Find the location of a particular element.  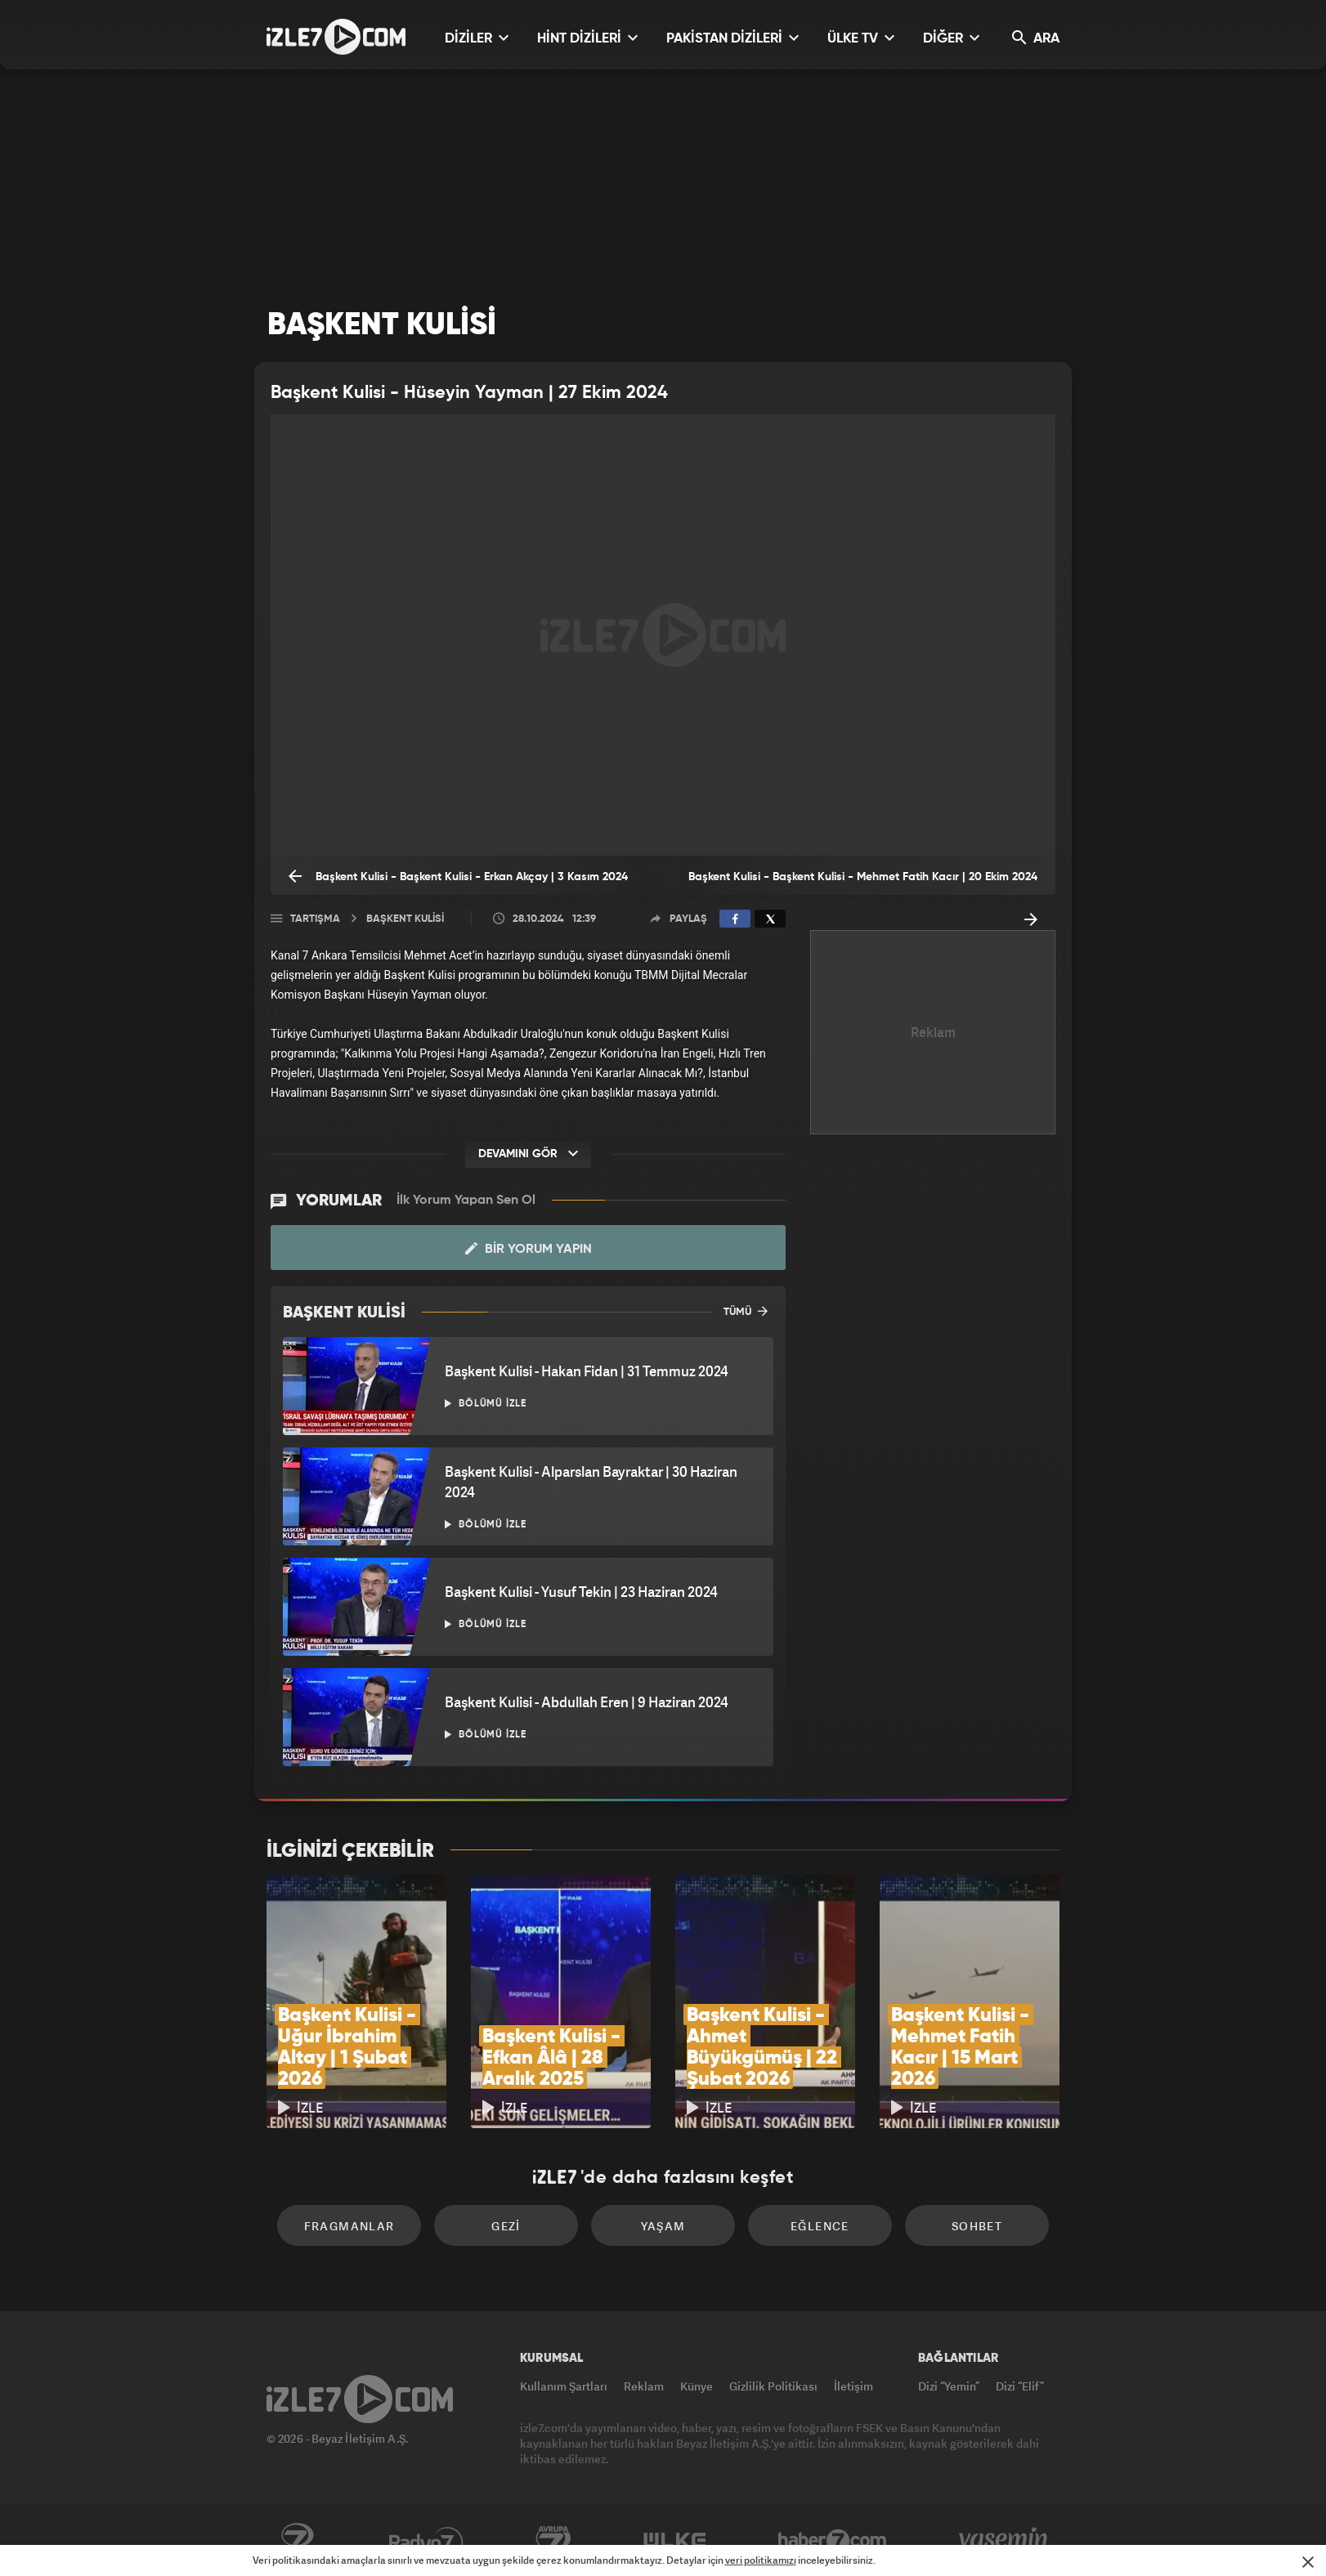

ÜLKE TV is located at coordinates (860, 38).